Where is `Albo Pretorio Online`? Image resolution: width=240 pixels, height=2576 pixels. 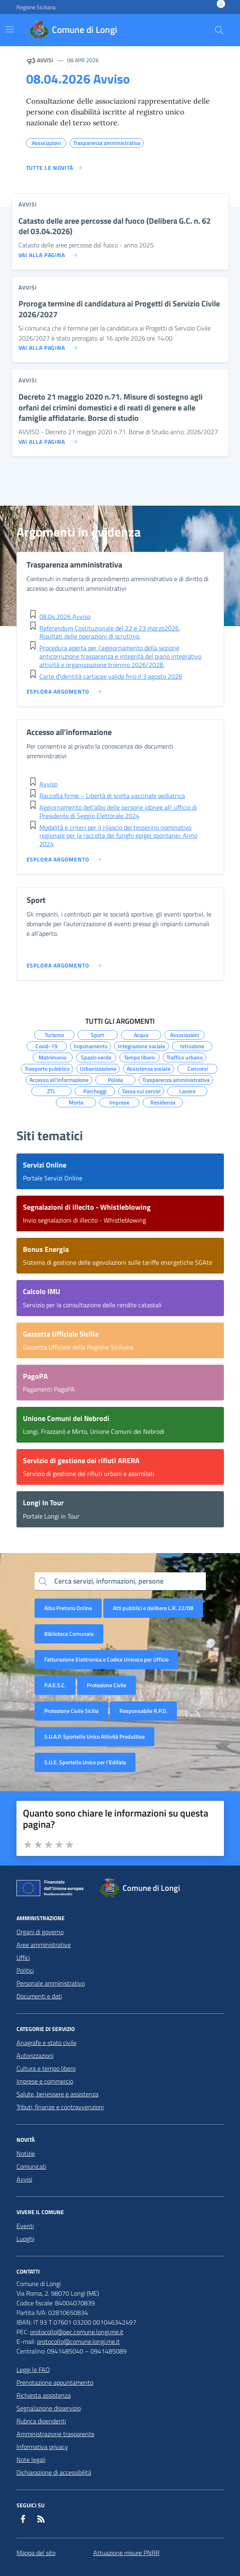
Albo Pretorio Online is located at coordinates (68, 1608).